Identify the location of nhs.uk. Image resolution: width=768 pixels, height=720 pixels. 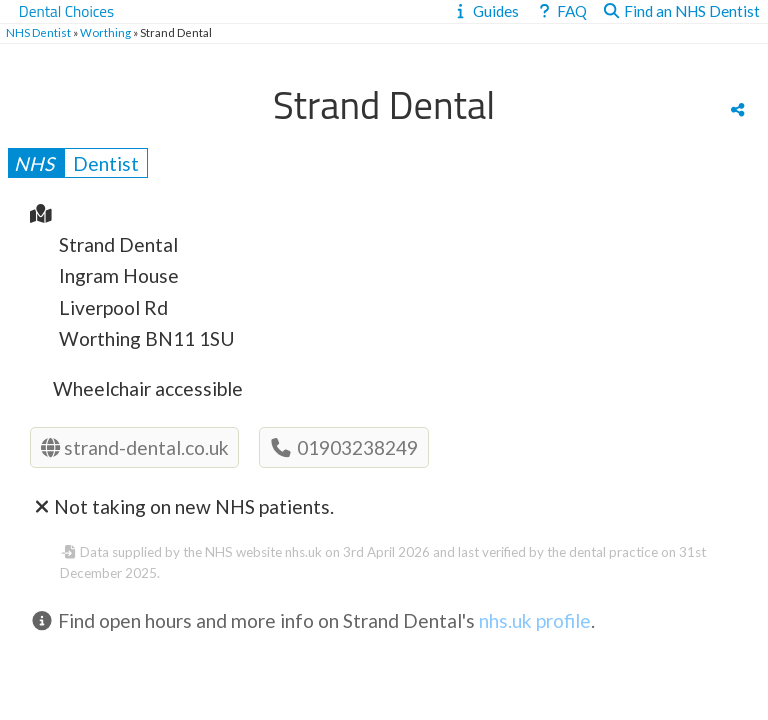
(303, 552).